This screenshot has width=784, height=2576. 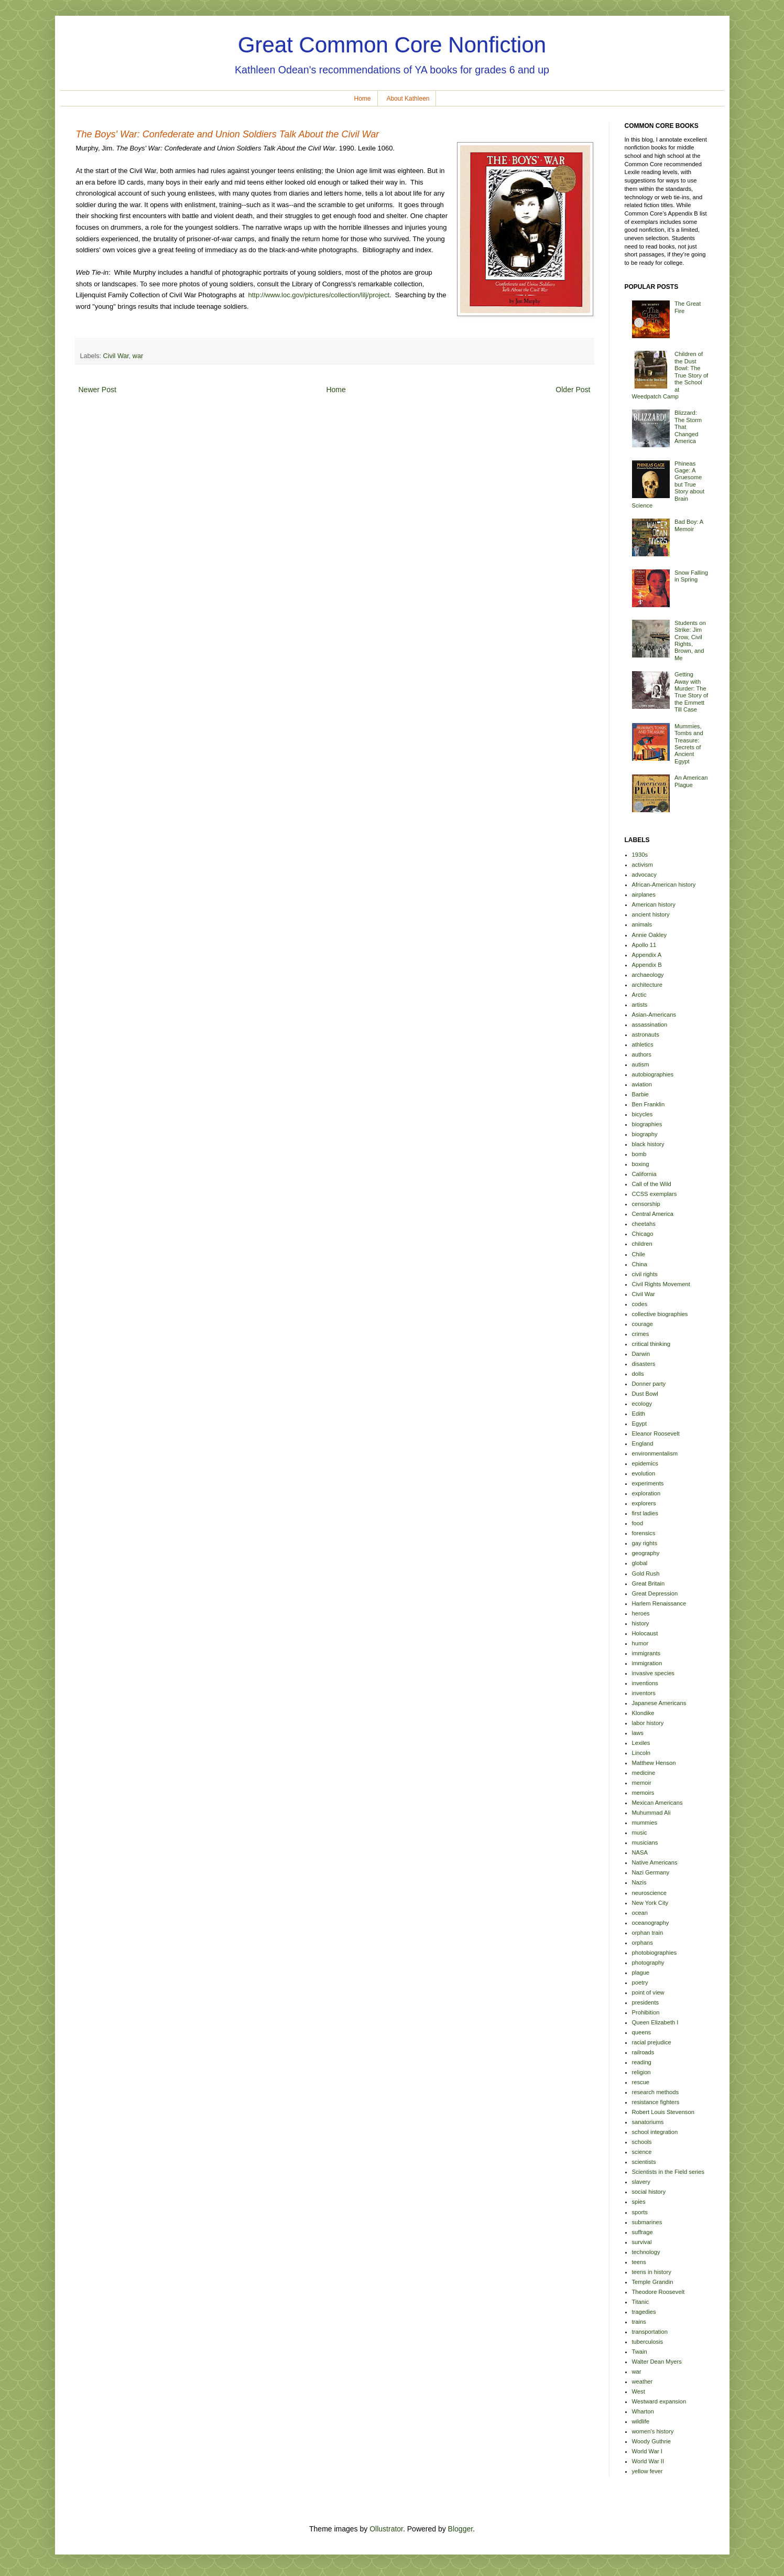 What do you see at coordinates (644, 2162) in the screenshot?
I see `scientists` at bounding box center [644, 2162].